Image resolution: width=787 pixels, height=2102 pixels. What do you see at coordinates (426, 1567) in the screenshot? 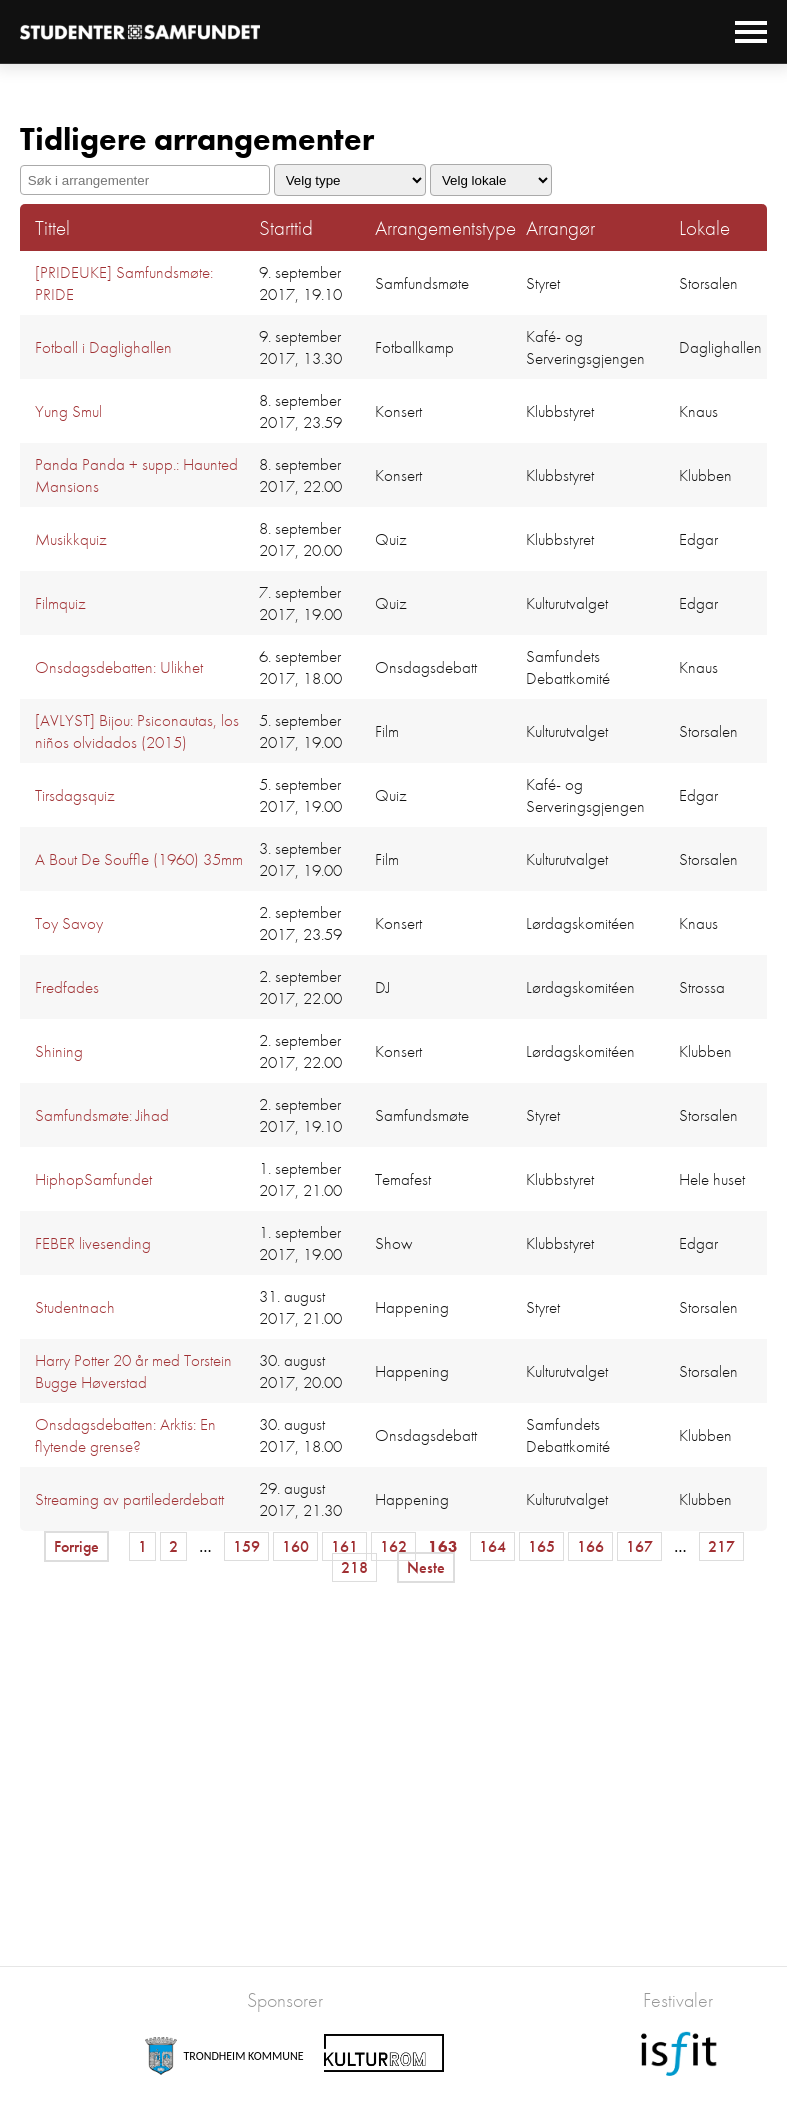
I see `Neste` at bounding box center [426, 1567].